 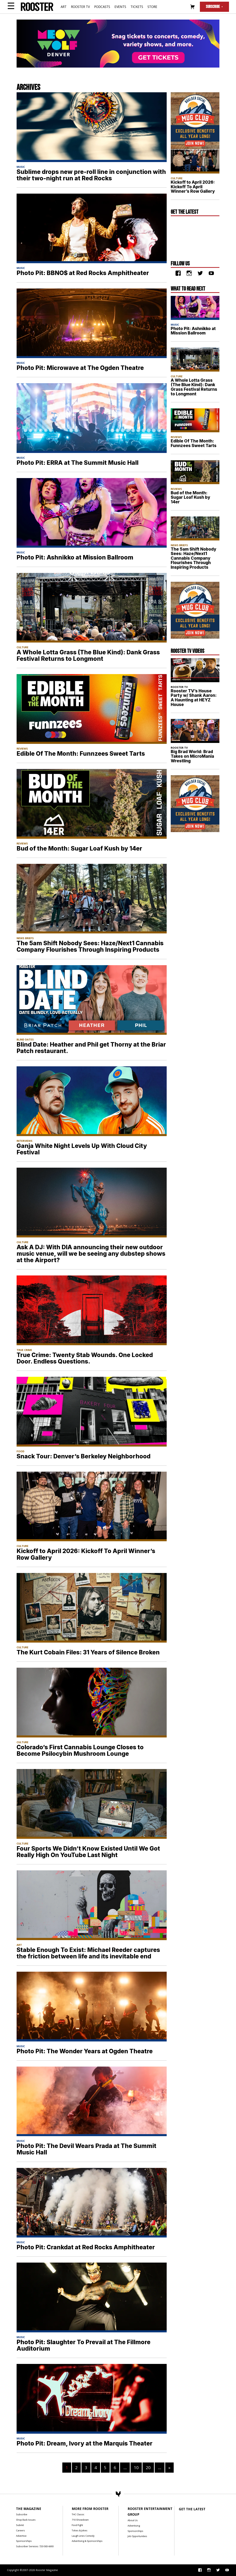 I want to click on Careers, so click(x=20, y=2530).